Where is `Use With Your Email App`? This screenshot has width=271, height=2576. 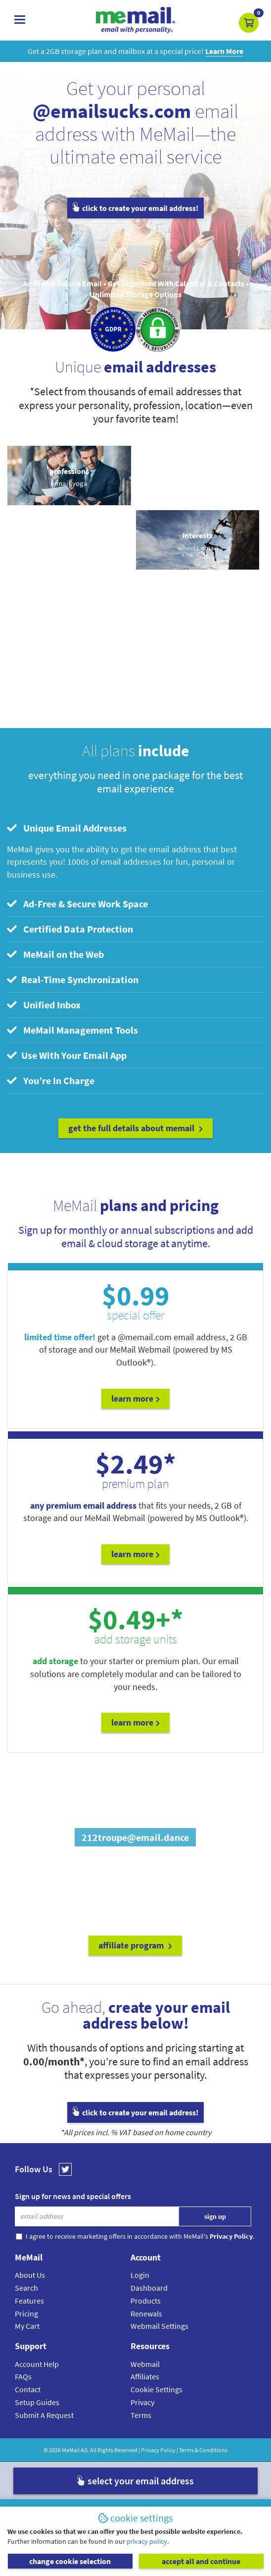 Use With Your Email App is located at coordinates (67, 1055).